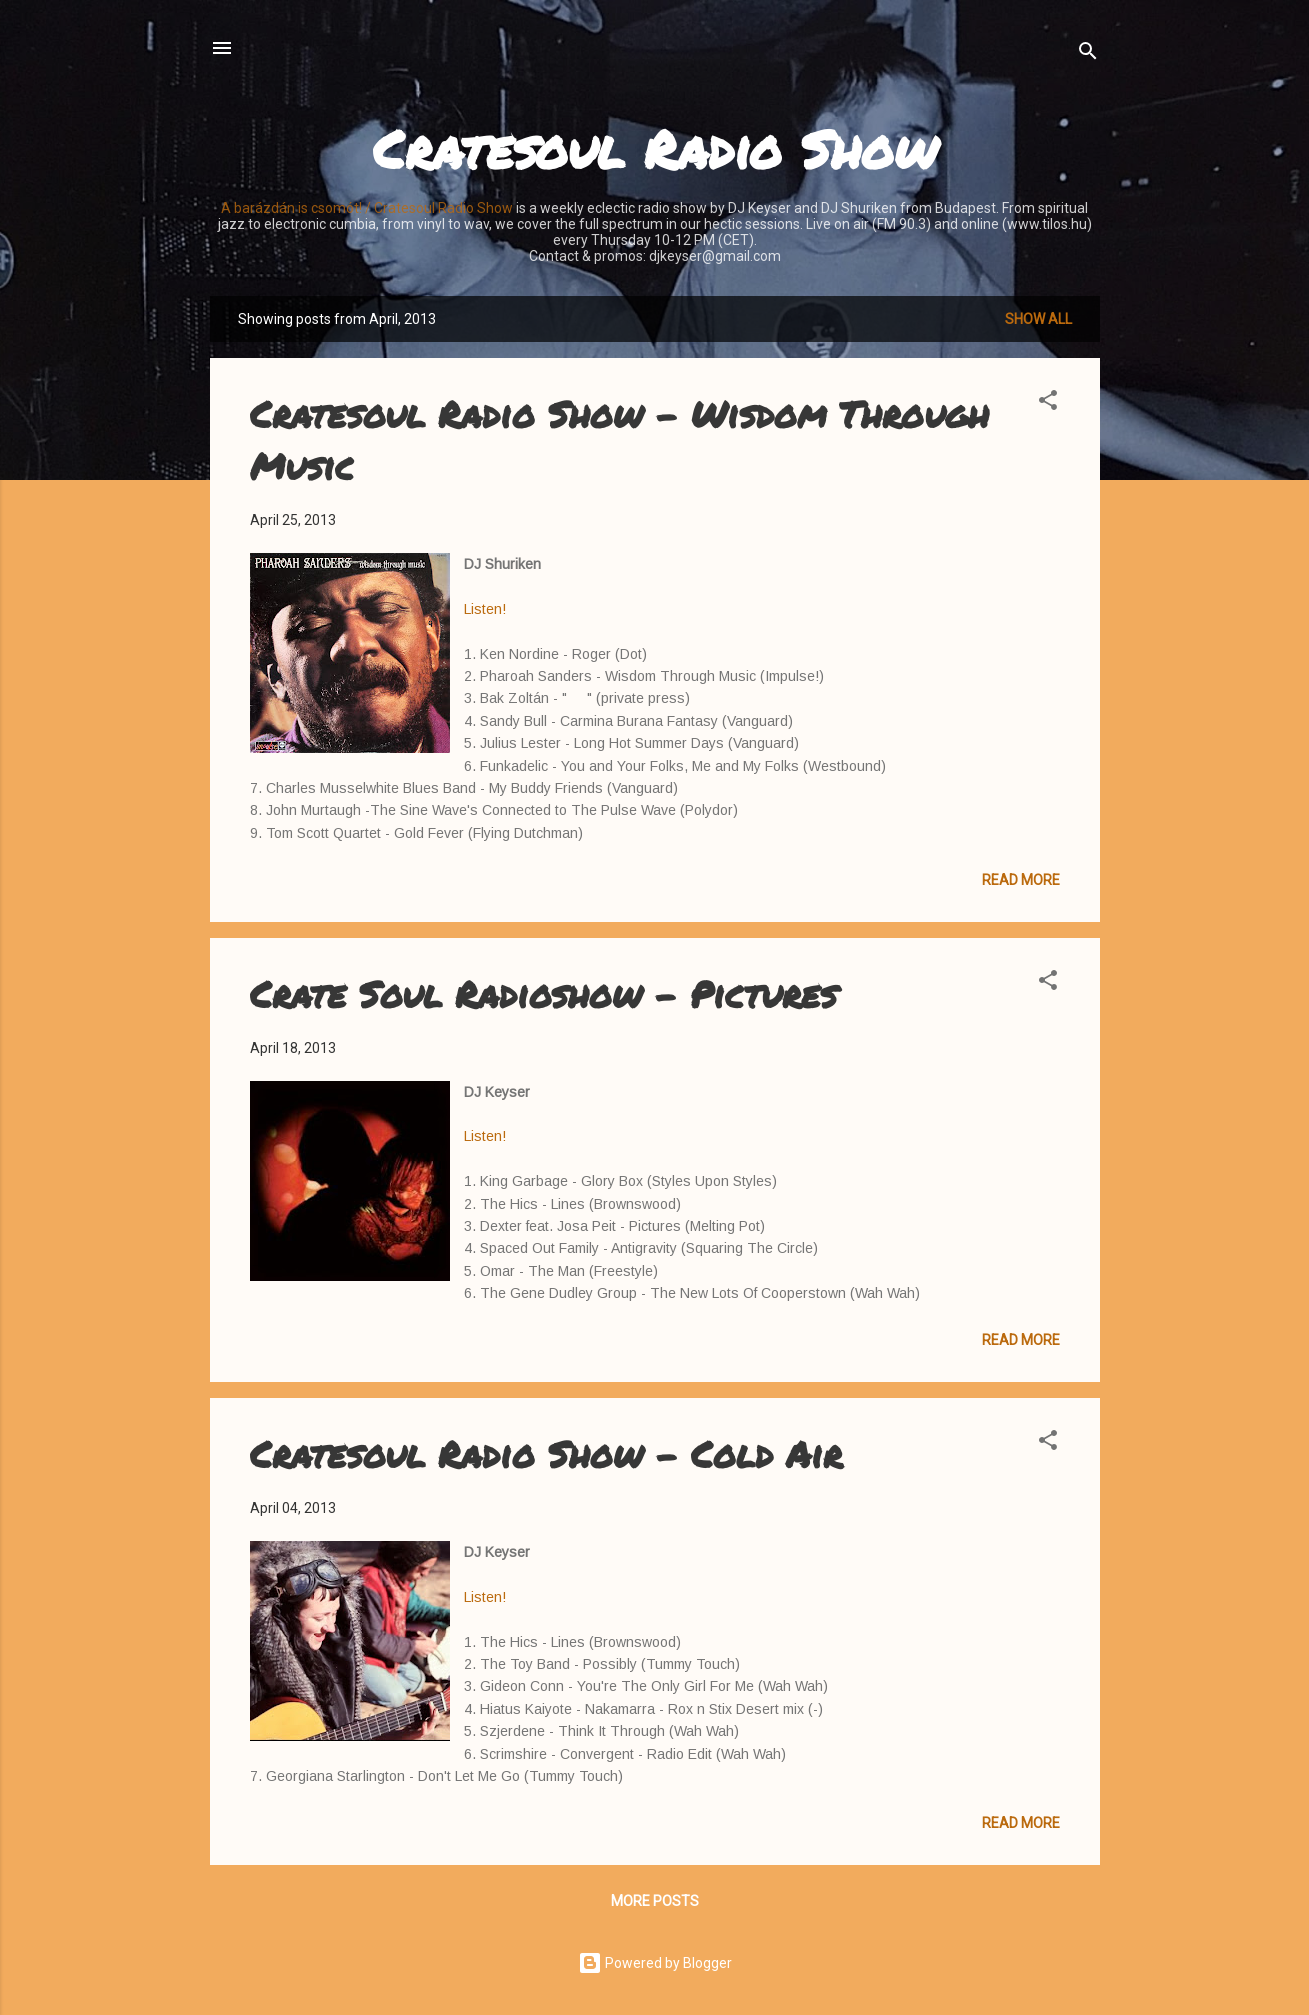 The width and height of the screenshot is (1309, 2015). Describe the element at coordinates (367, 208) in the screenshot. I see `A barázdán is csomót! / Cratesoul Radio Show` at that location.